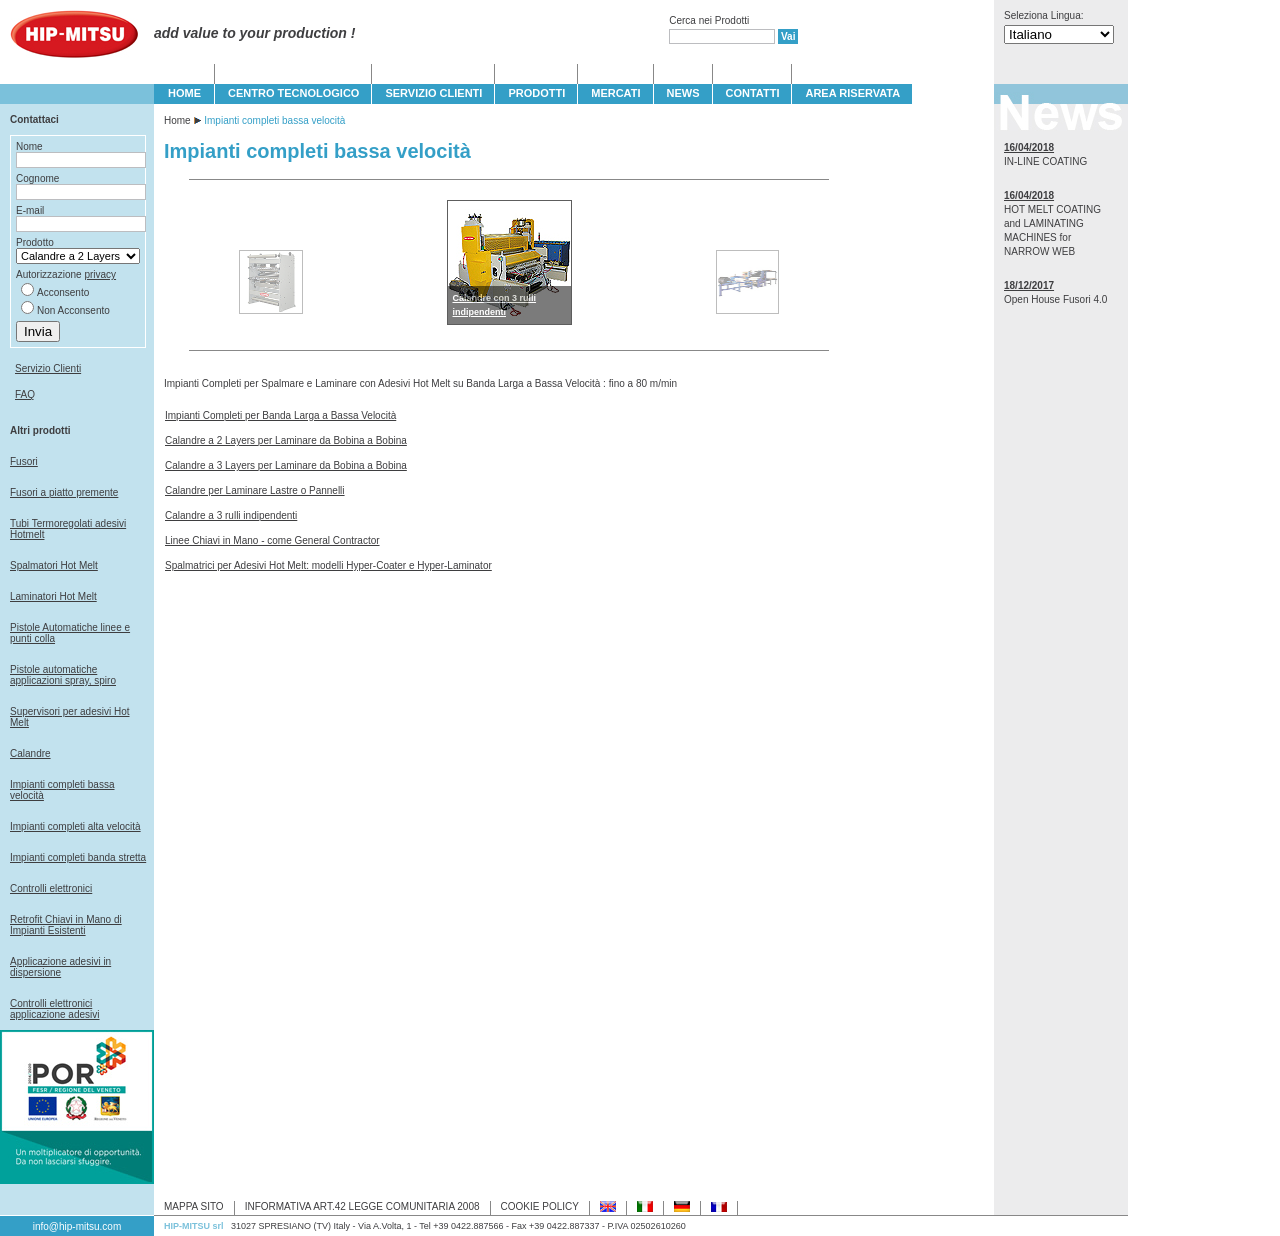 This screenshot has height=1236, width=1280. I want to click on privacy, so click(100, 274).